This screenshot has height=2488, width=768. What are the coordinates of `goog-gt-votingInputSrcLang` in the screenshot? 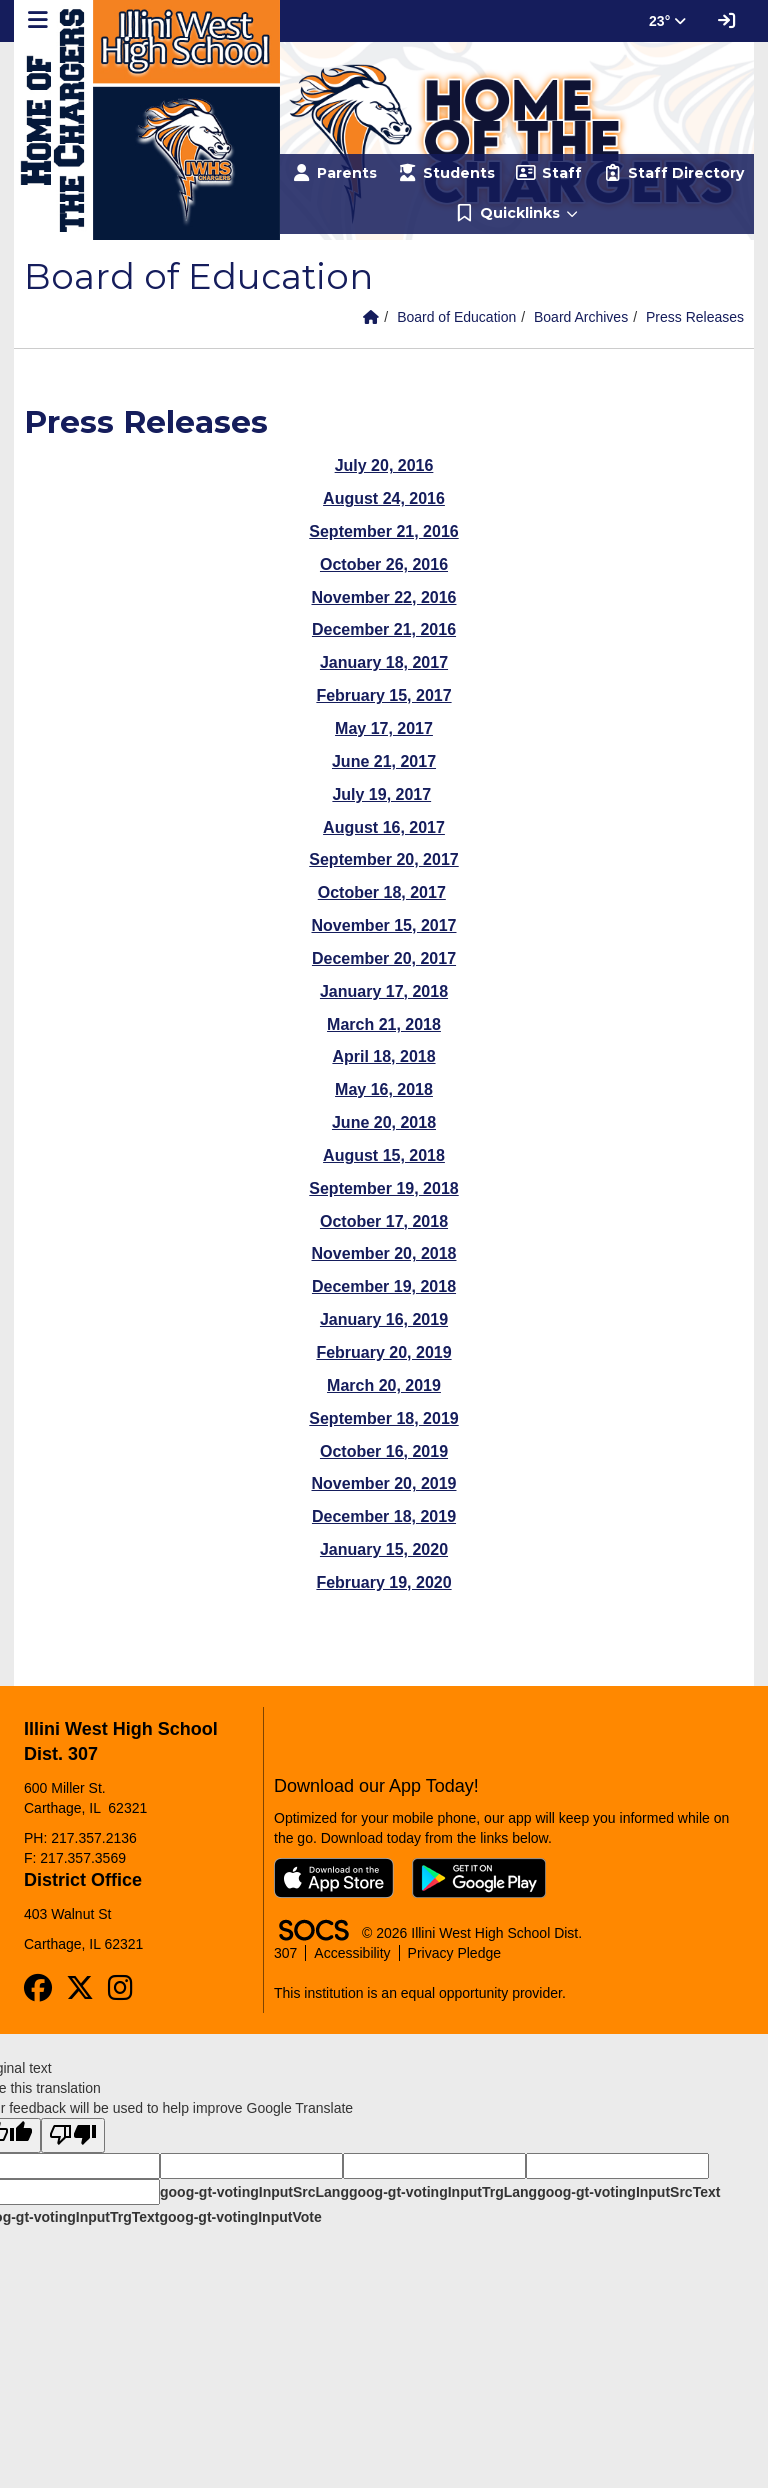 It's located at (254, 2192).